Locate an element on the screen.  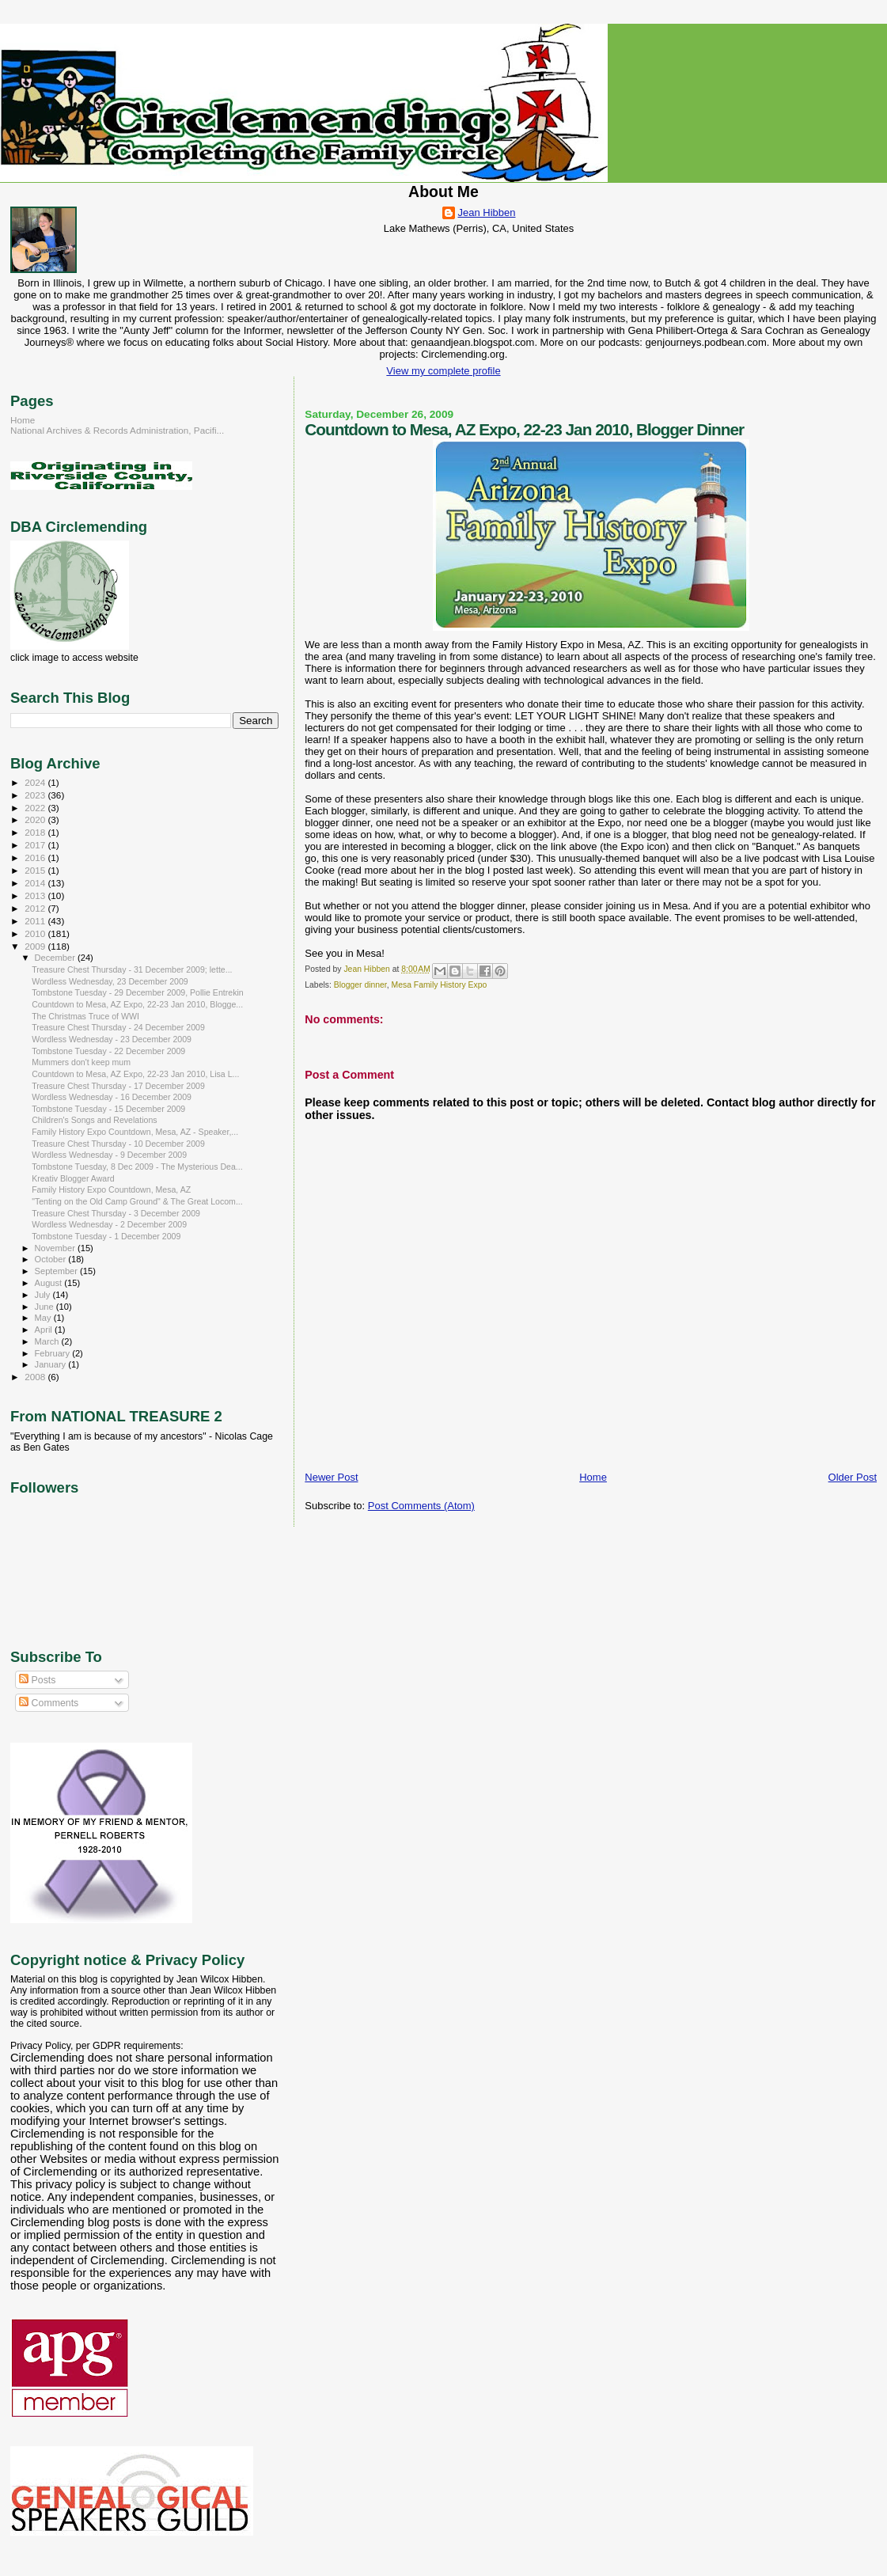
June is located at coordinates (45, 1306).